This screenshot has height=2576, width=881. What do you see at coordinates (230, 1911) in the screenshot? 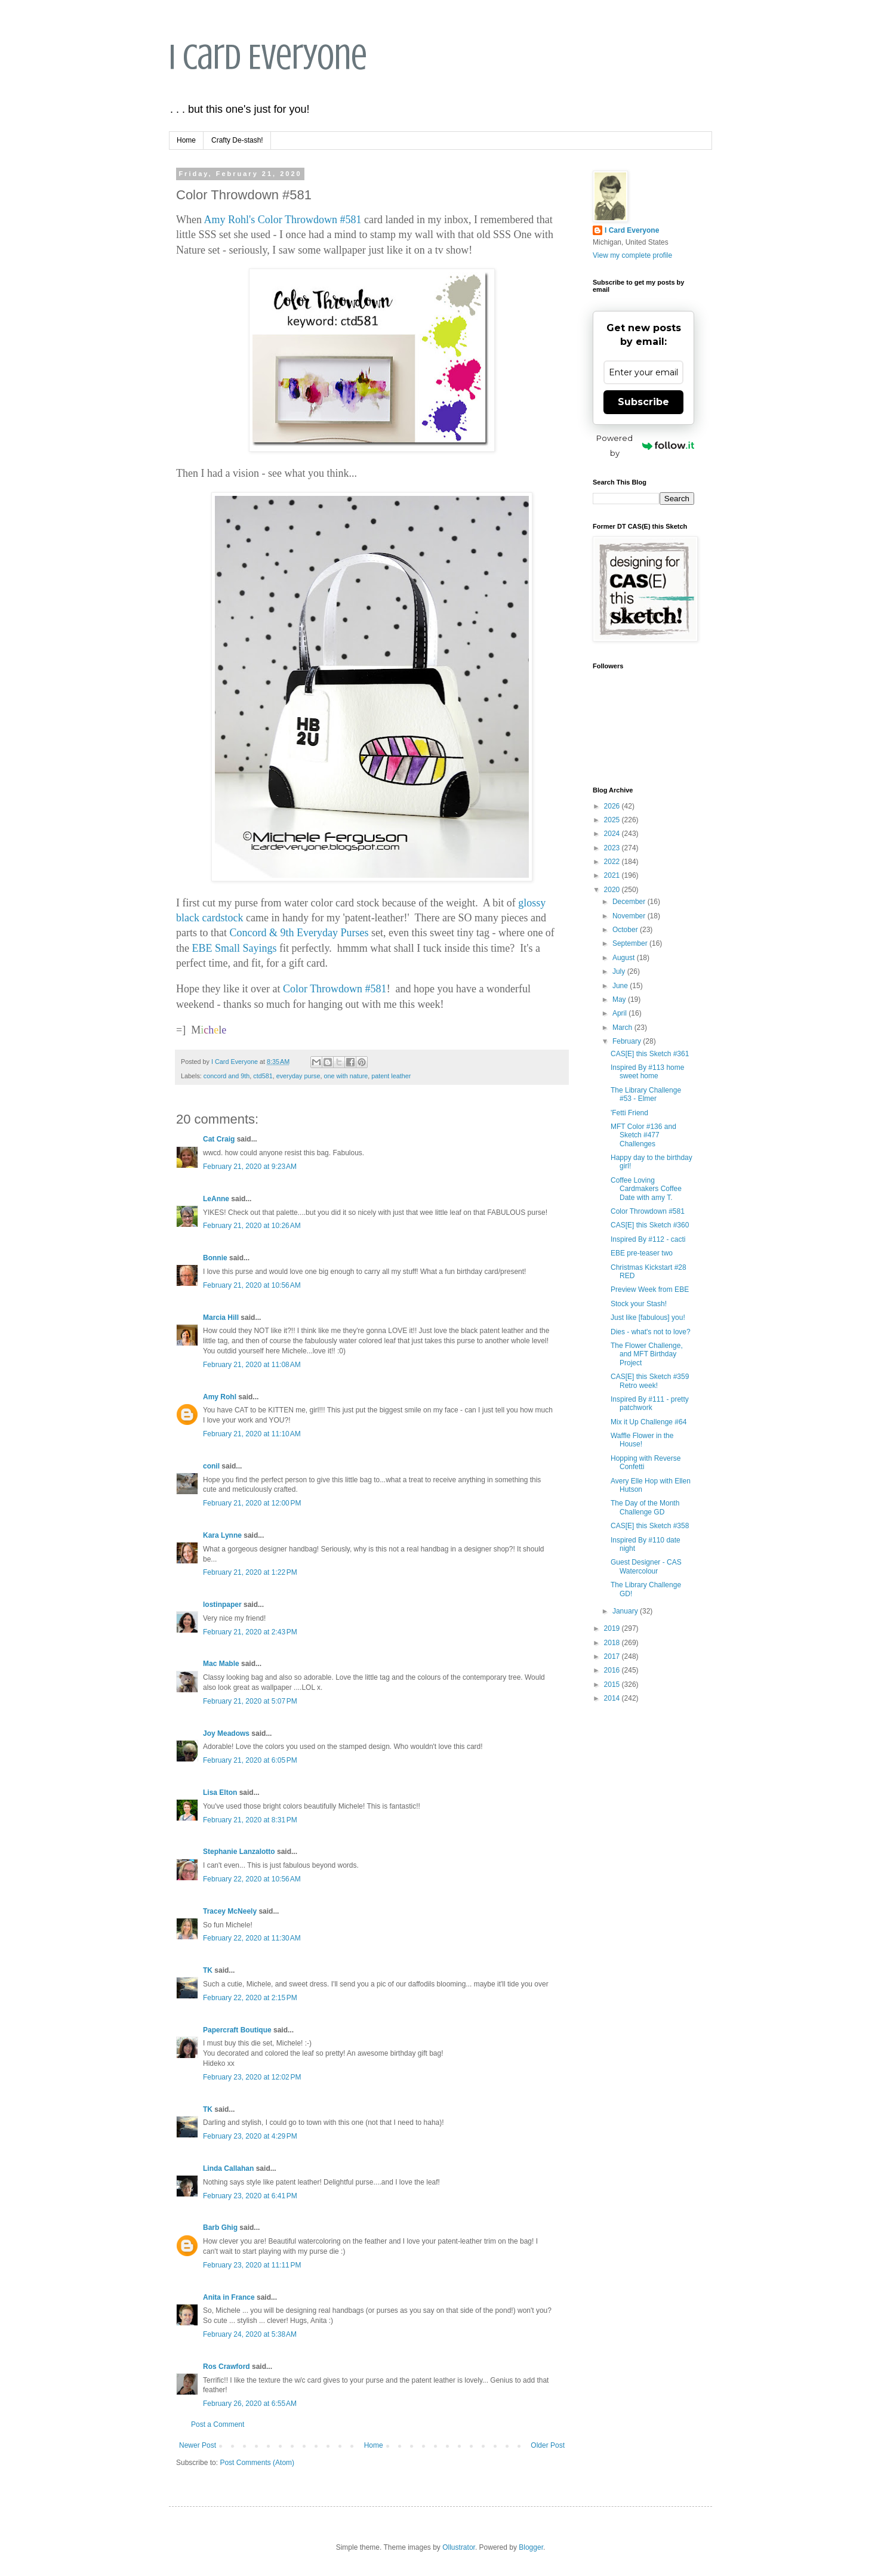
I see `Tracey McNeely` at bounding box center [230, 1911].